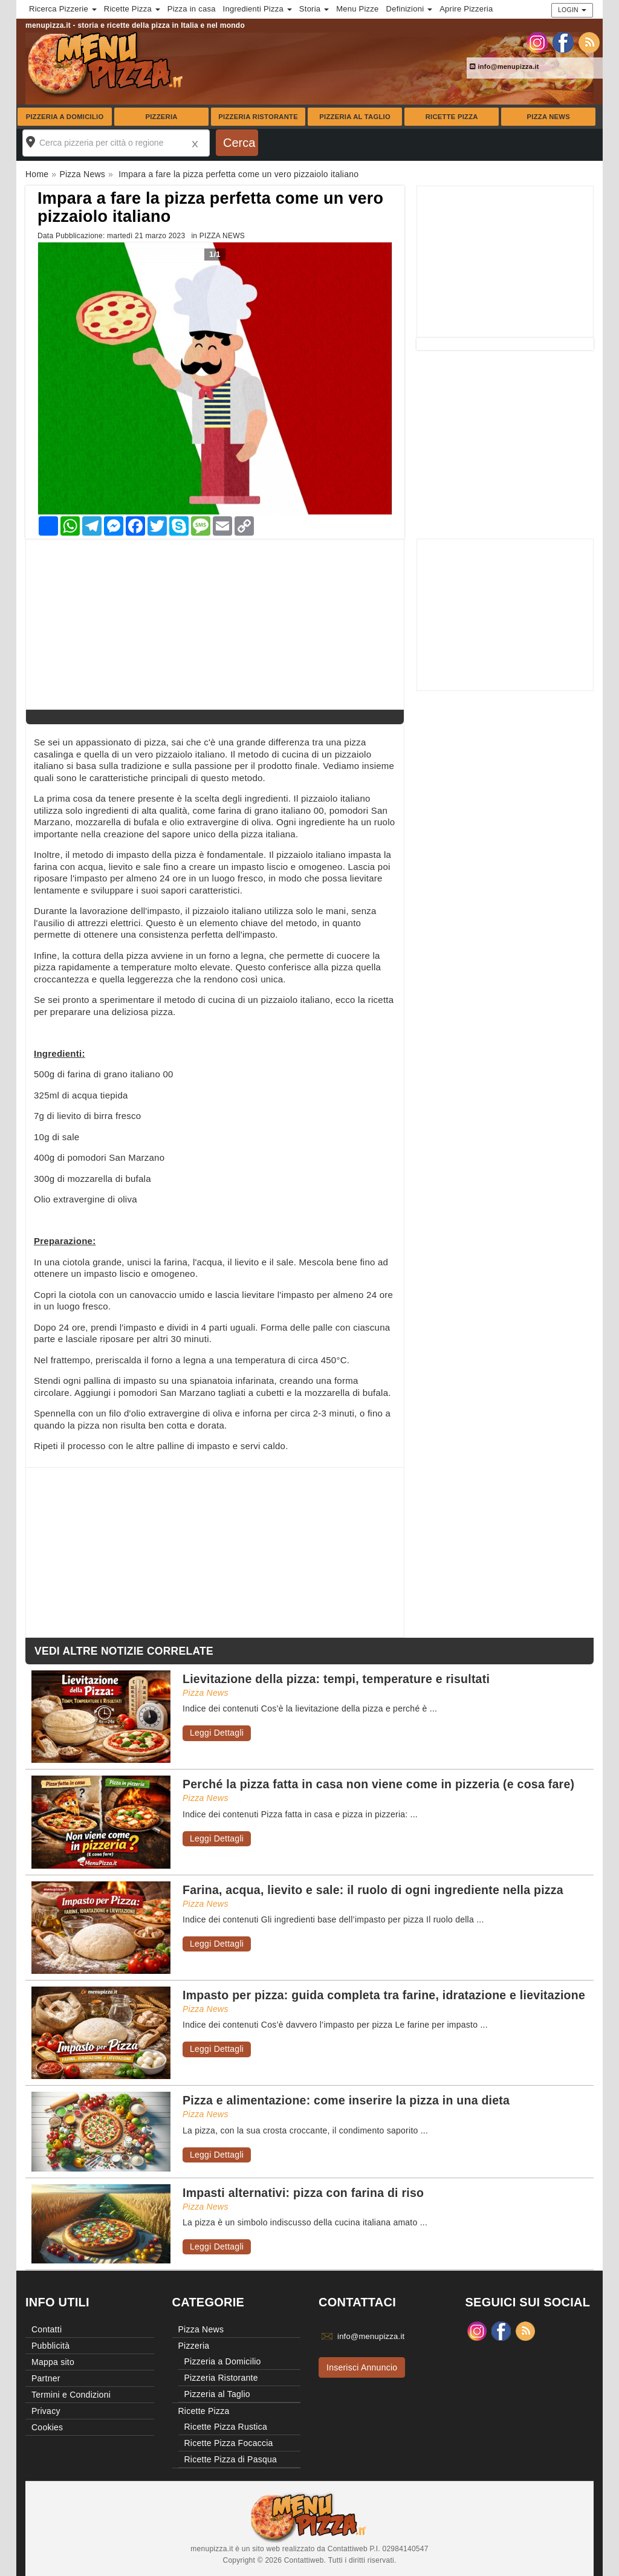 The height and width of the screenshot is (2576, 619). I want to click on Ricette Pizza, so click(452, 116).